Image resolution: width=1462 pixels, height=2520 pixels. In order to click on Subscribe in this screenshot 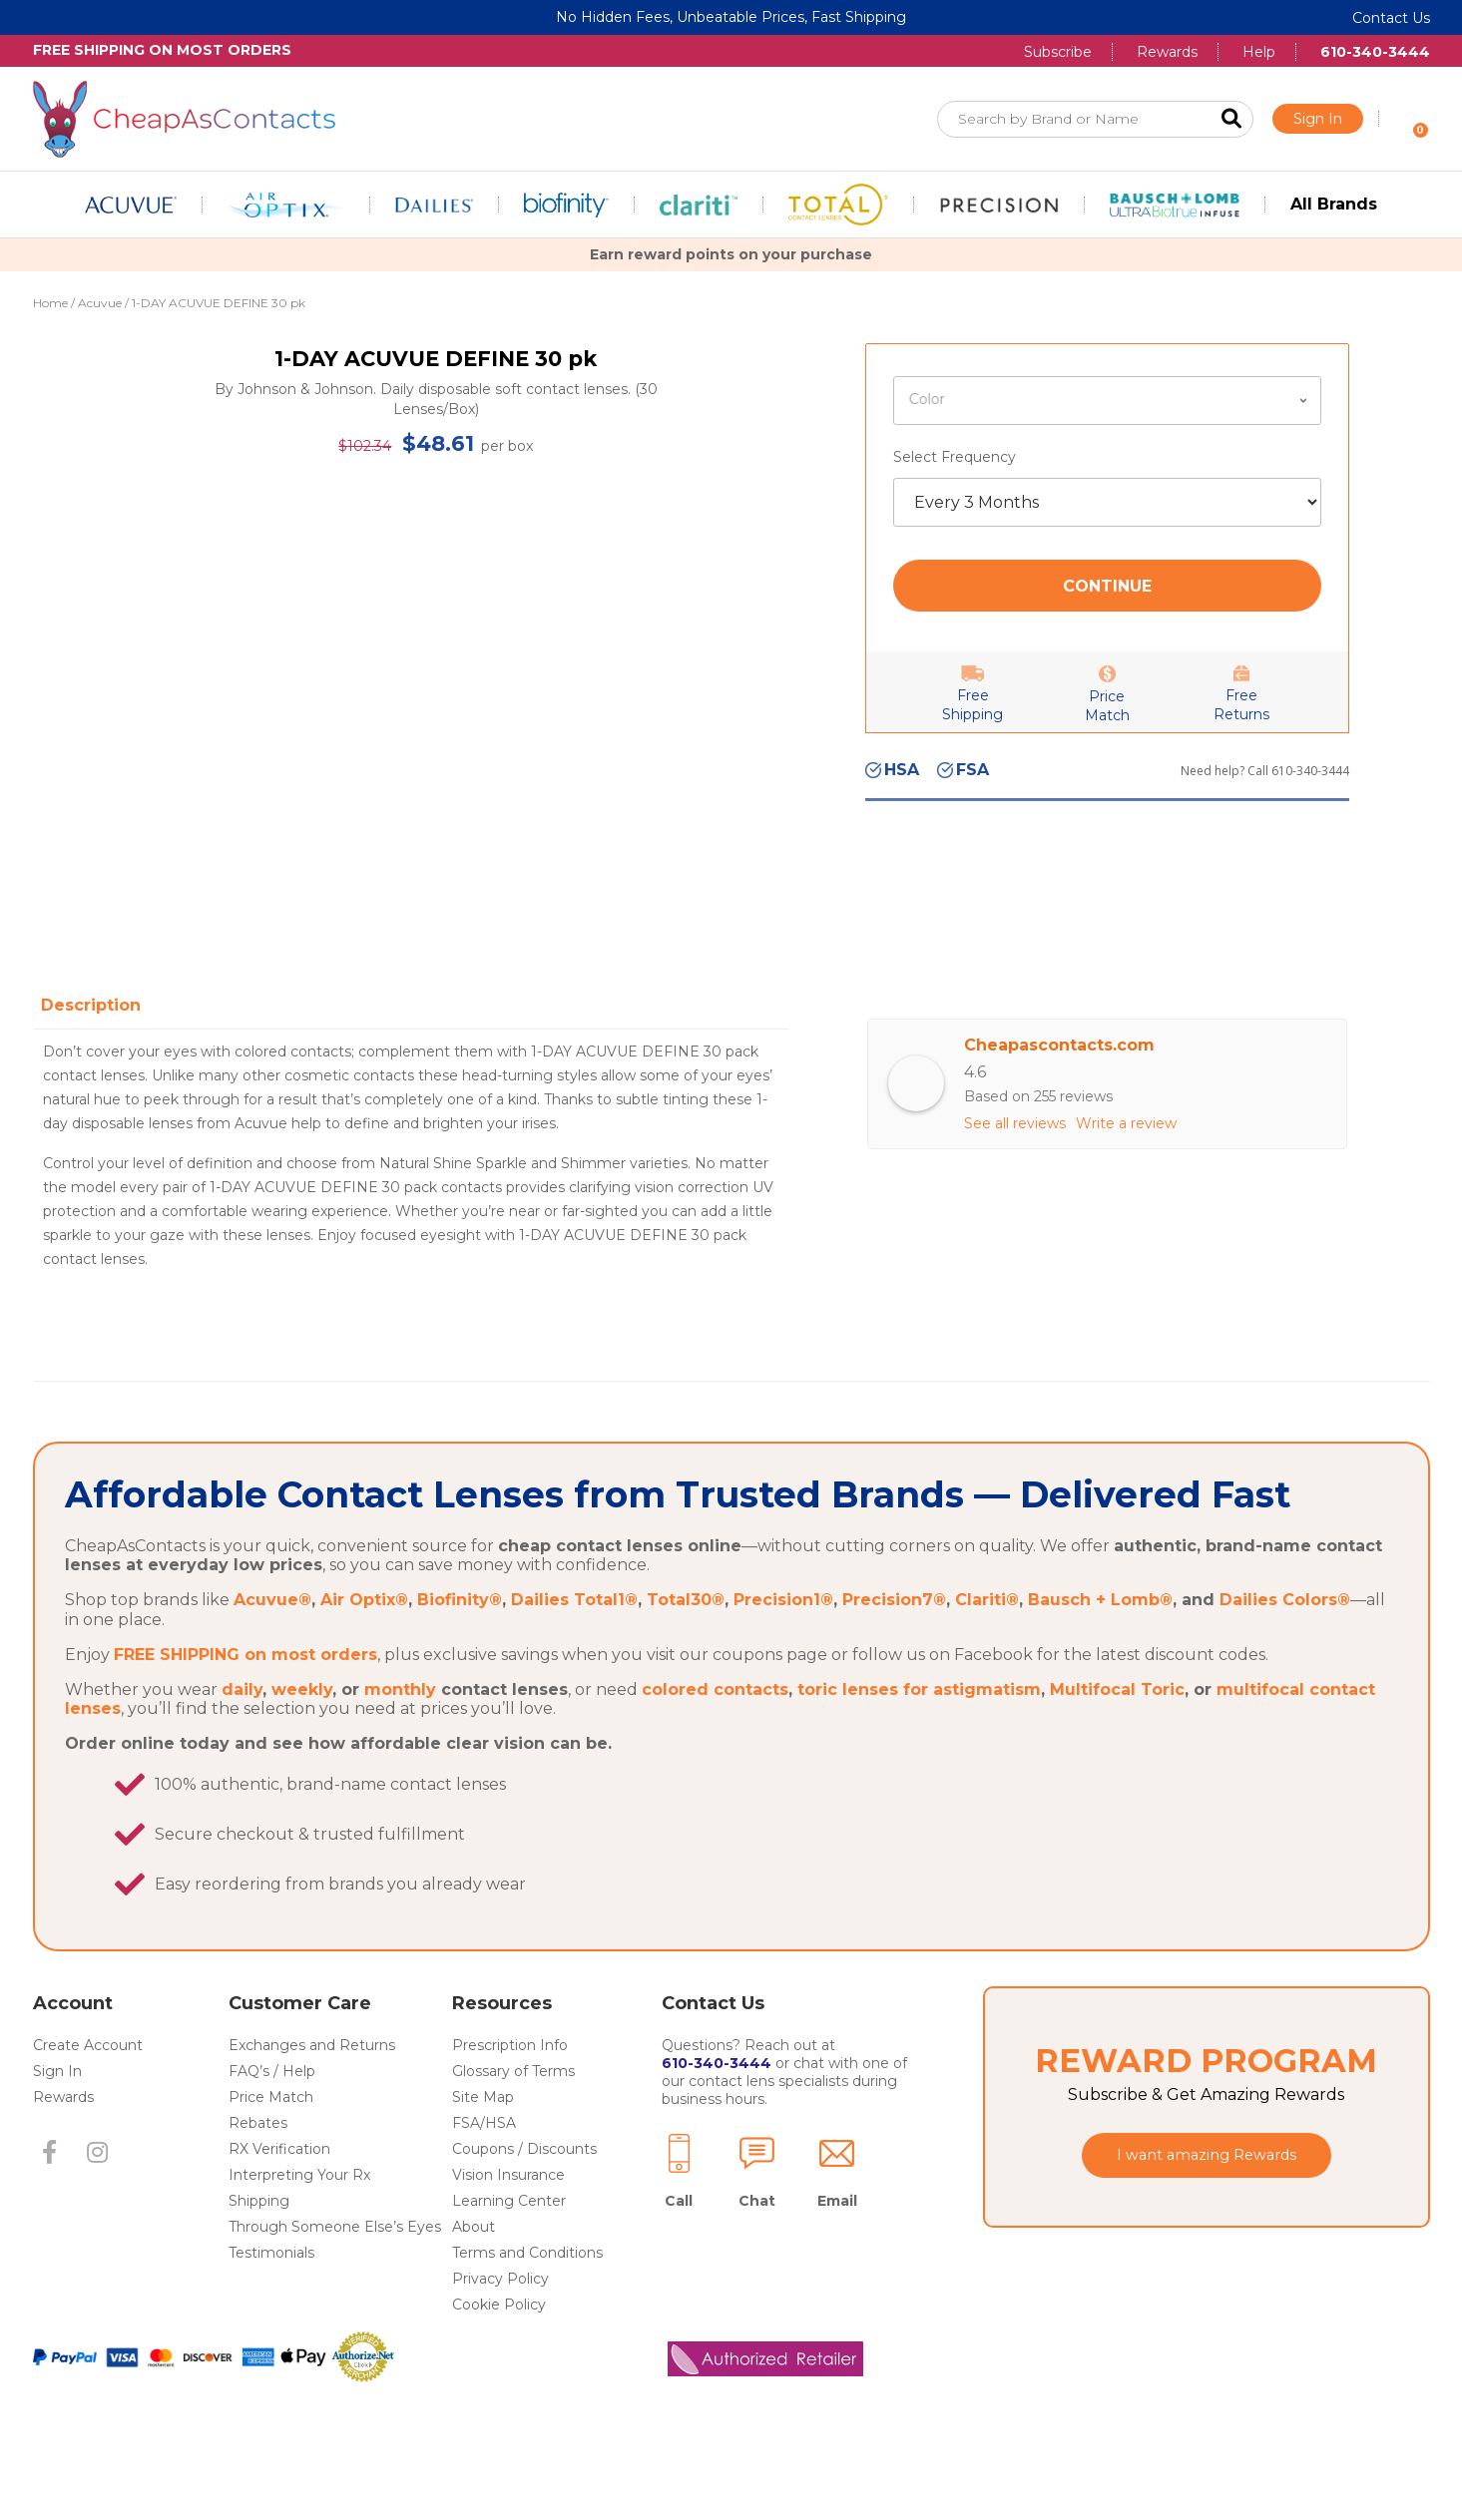, I will do `click(1058, 52)`.